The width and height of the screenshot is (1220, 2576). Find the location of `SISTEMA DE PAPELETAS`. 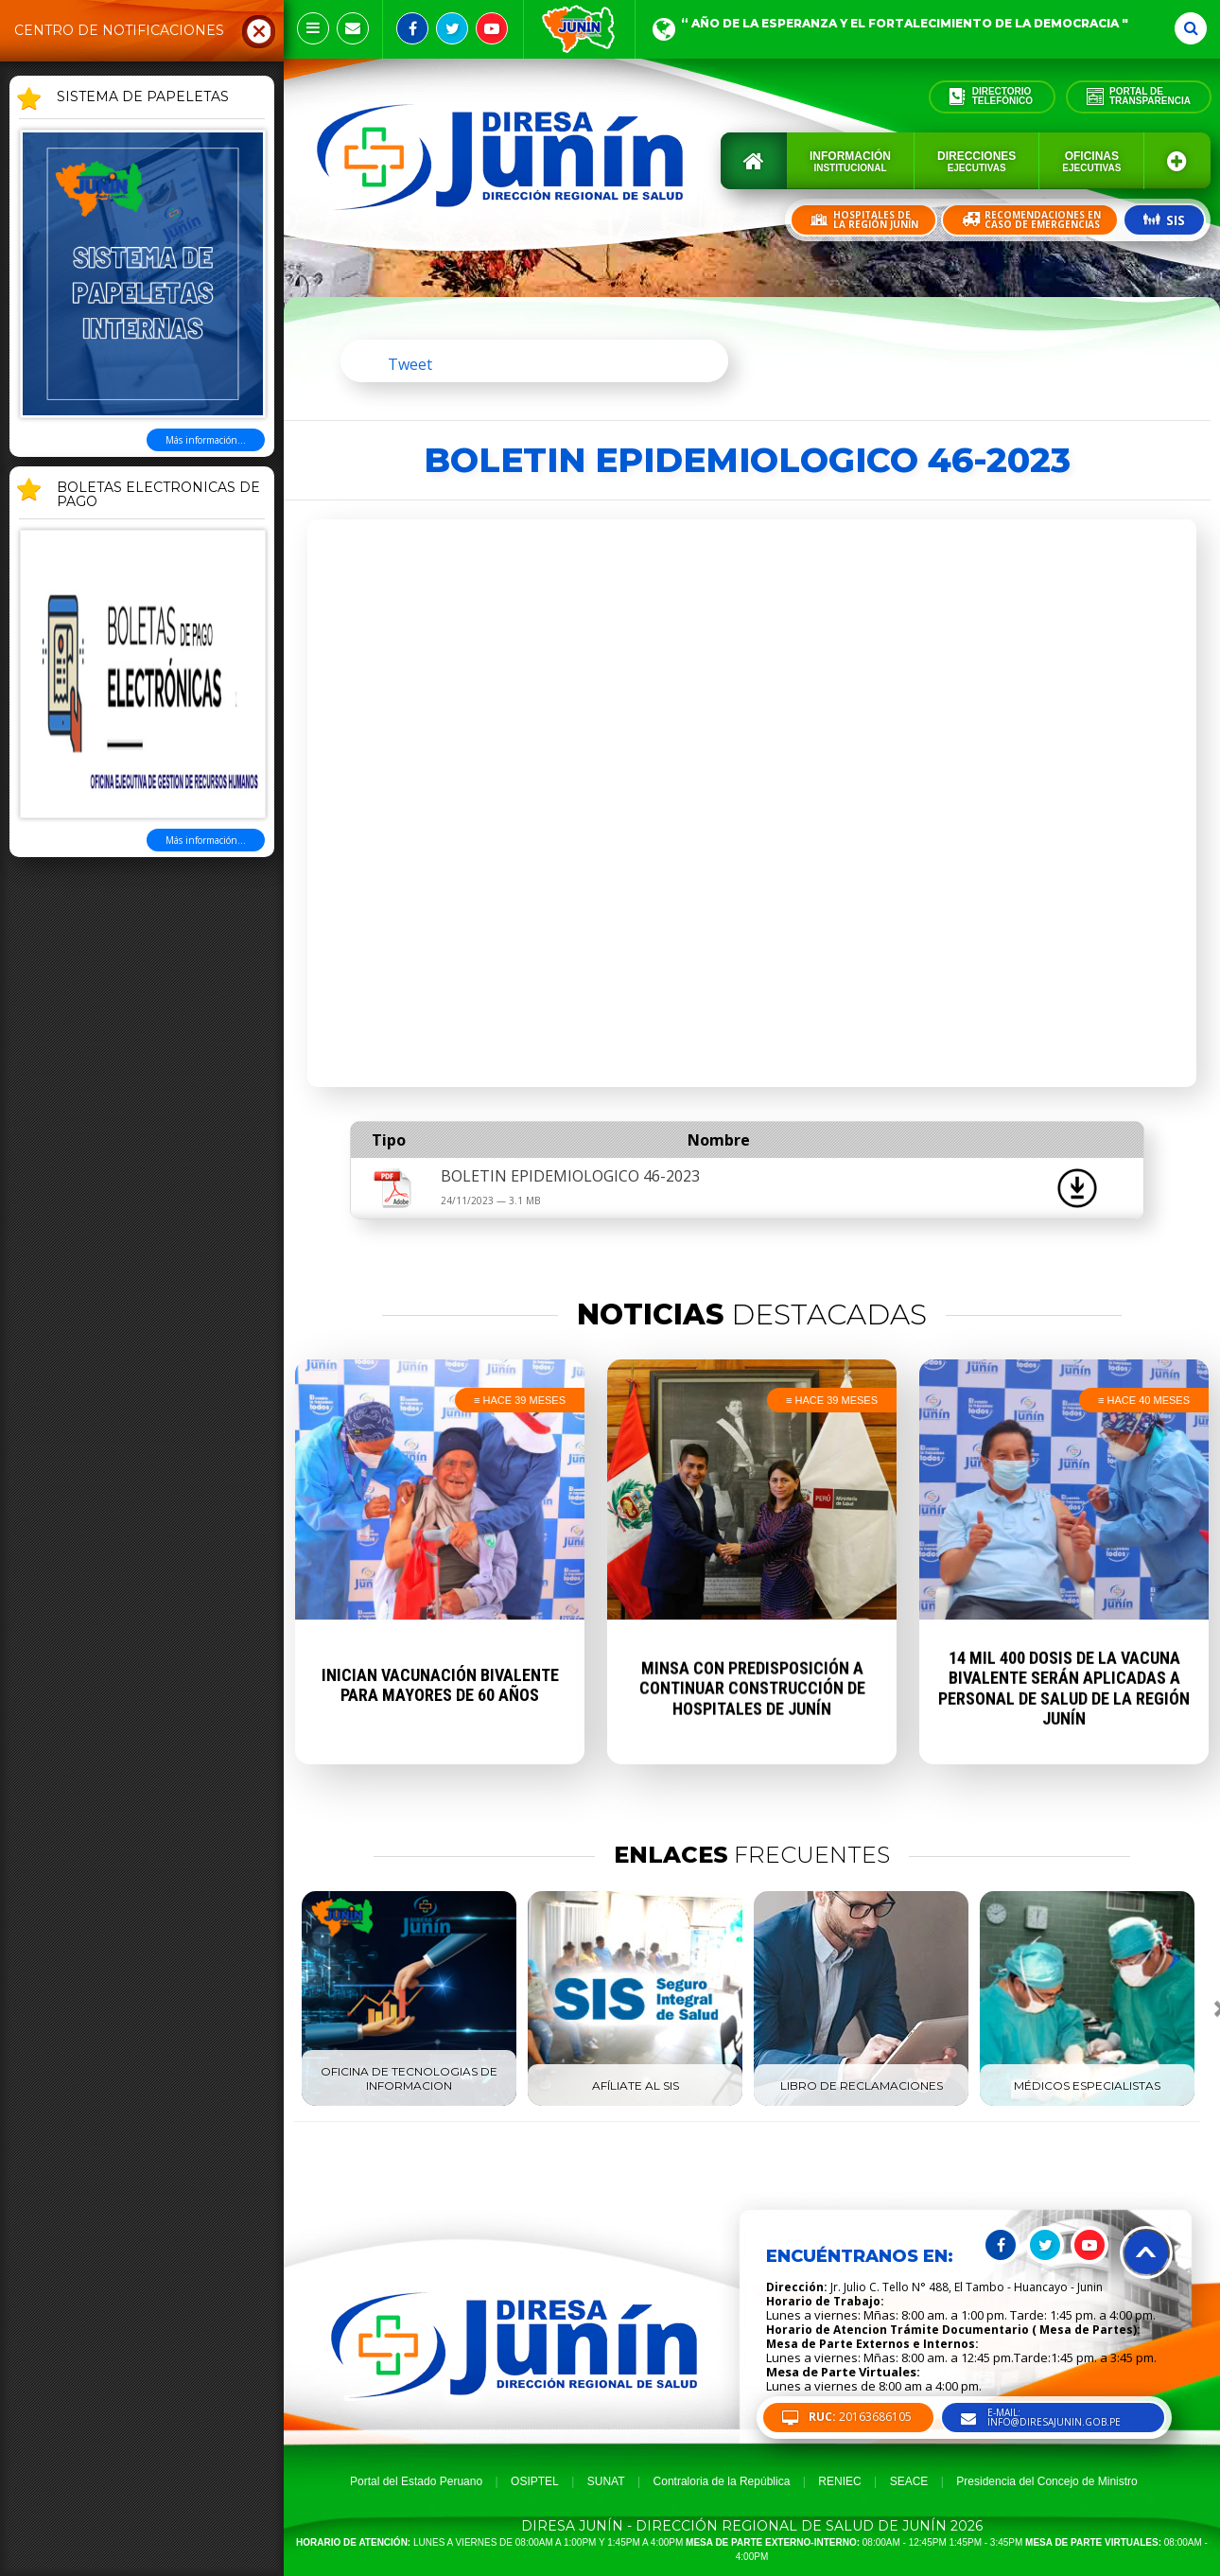

SISTEMA DE PAPELETAS is located at coordinates (143, 97).